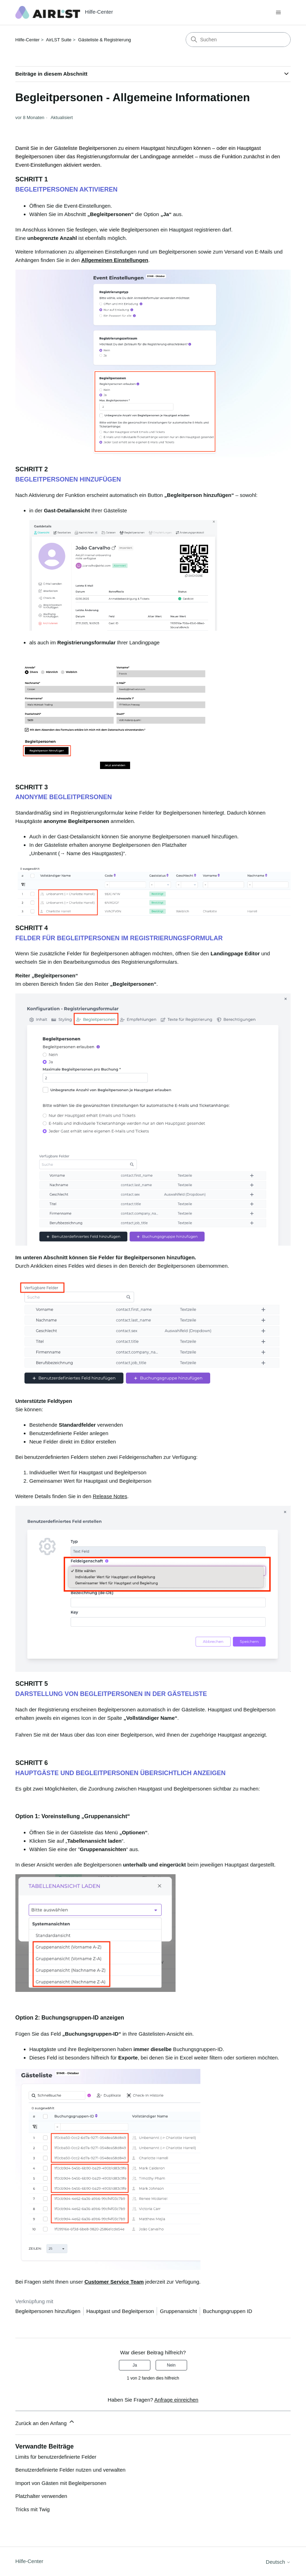 This screenshot has height=2576, width=306. What do you see at coordinates (178, 2311) in the screenshot?
I see `Gruppenansicht` at bounding box center [178, 2311].